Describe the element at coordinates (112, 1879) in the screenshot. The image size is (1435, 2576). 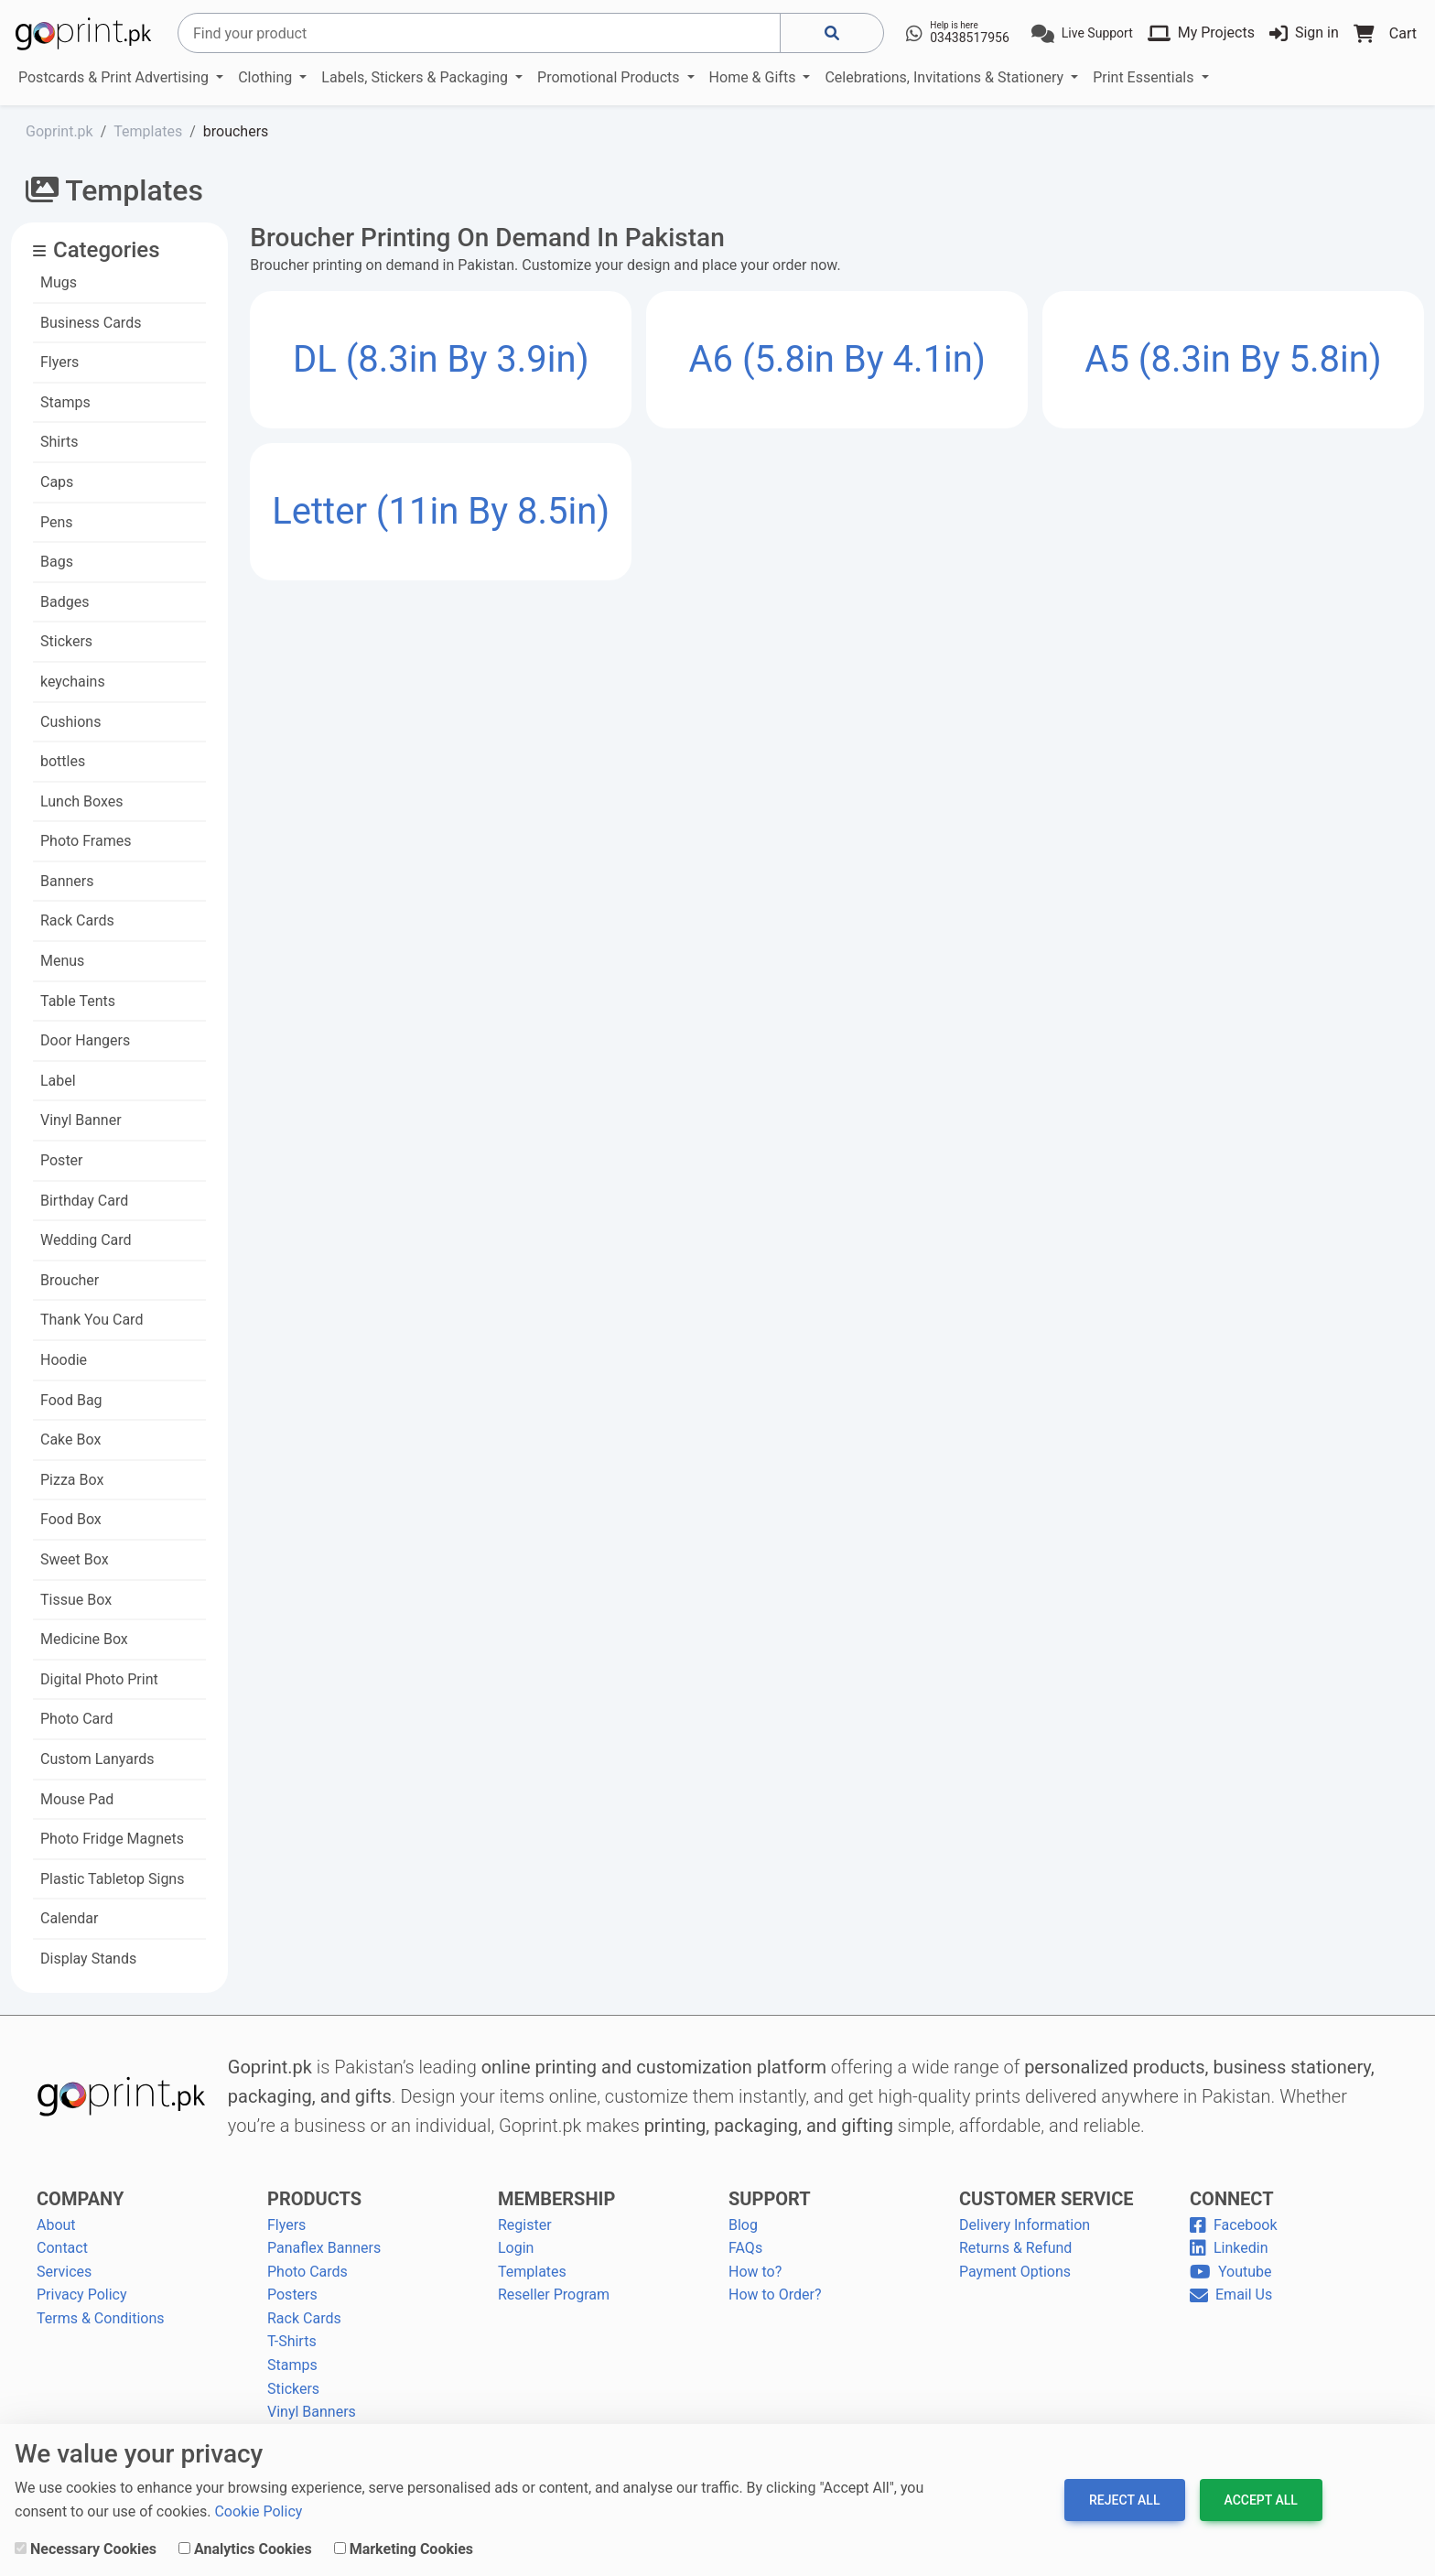
I see `Plastic Tabletop Signs` at that location.